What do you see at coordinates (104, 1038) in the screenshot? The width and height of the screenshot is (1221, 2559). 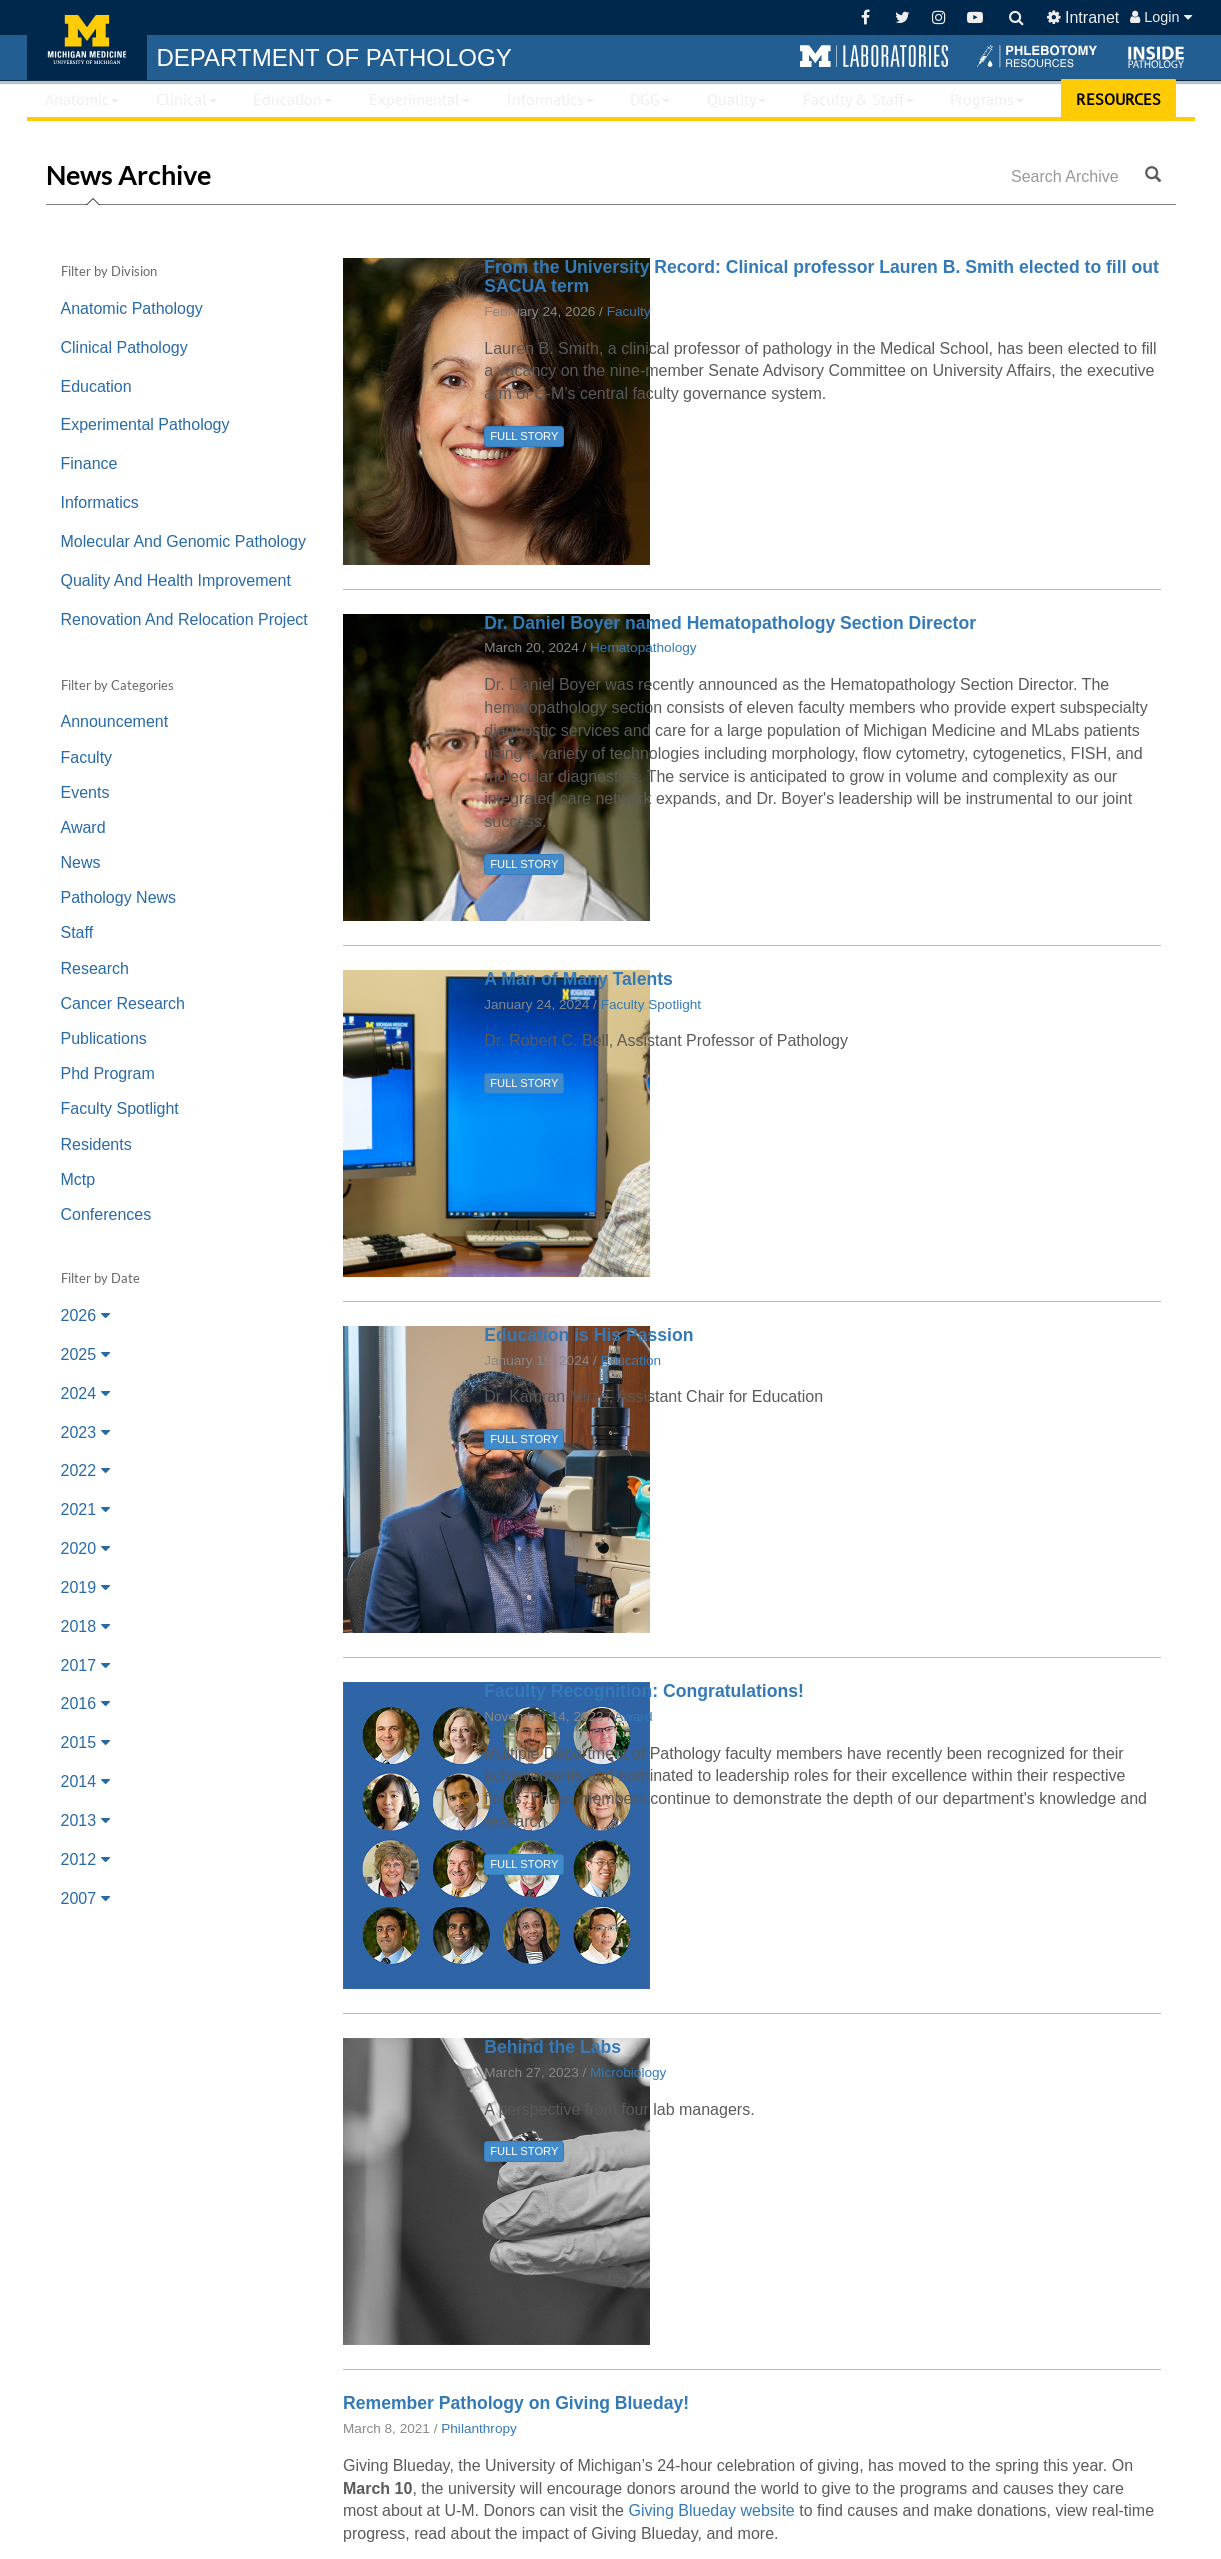 I see `Publications` at bounding box center [104, 1038].